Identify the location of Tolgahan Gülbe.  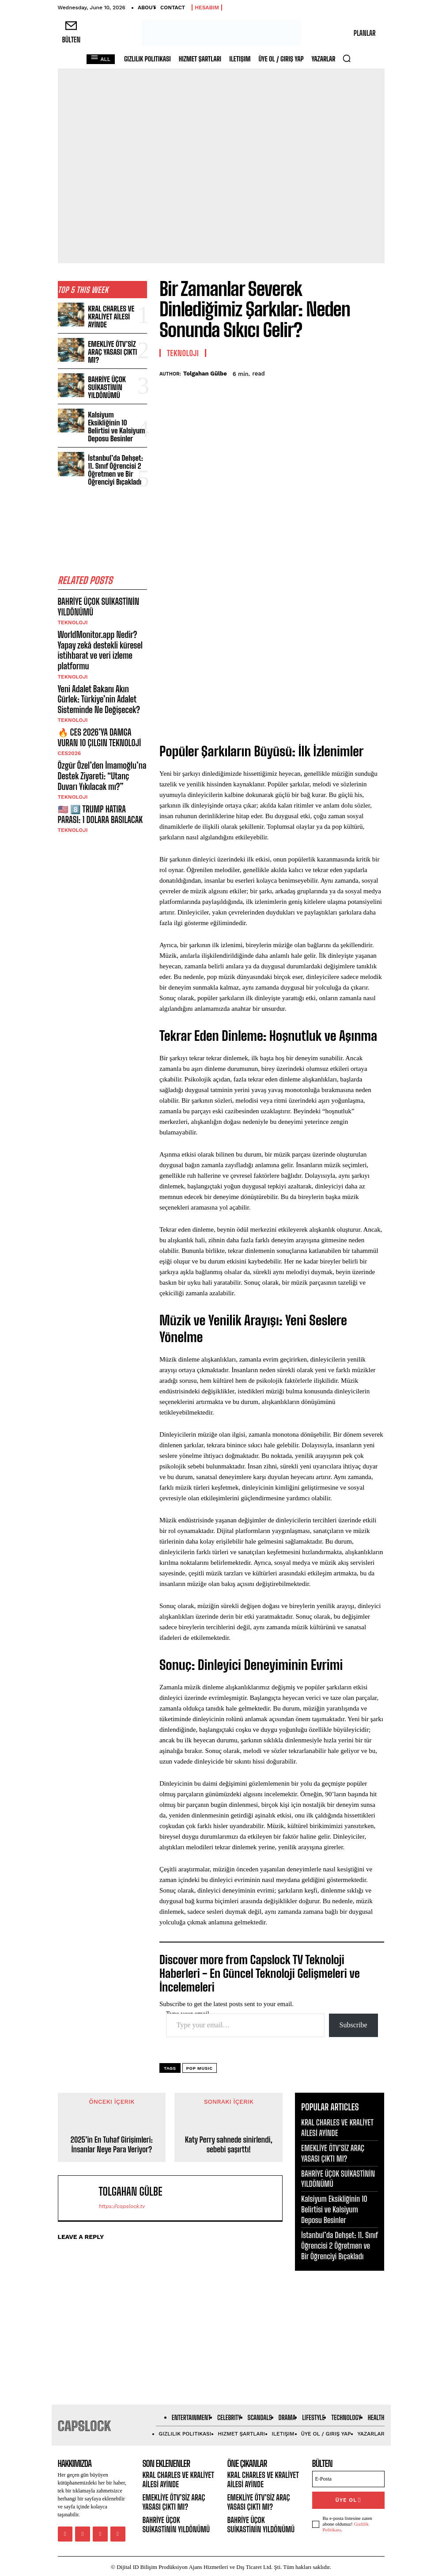
(205, 373).